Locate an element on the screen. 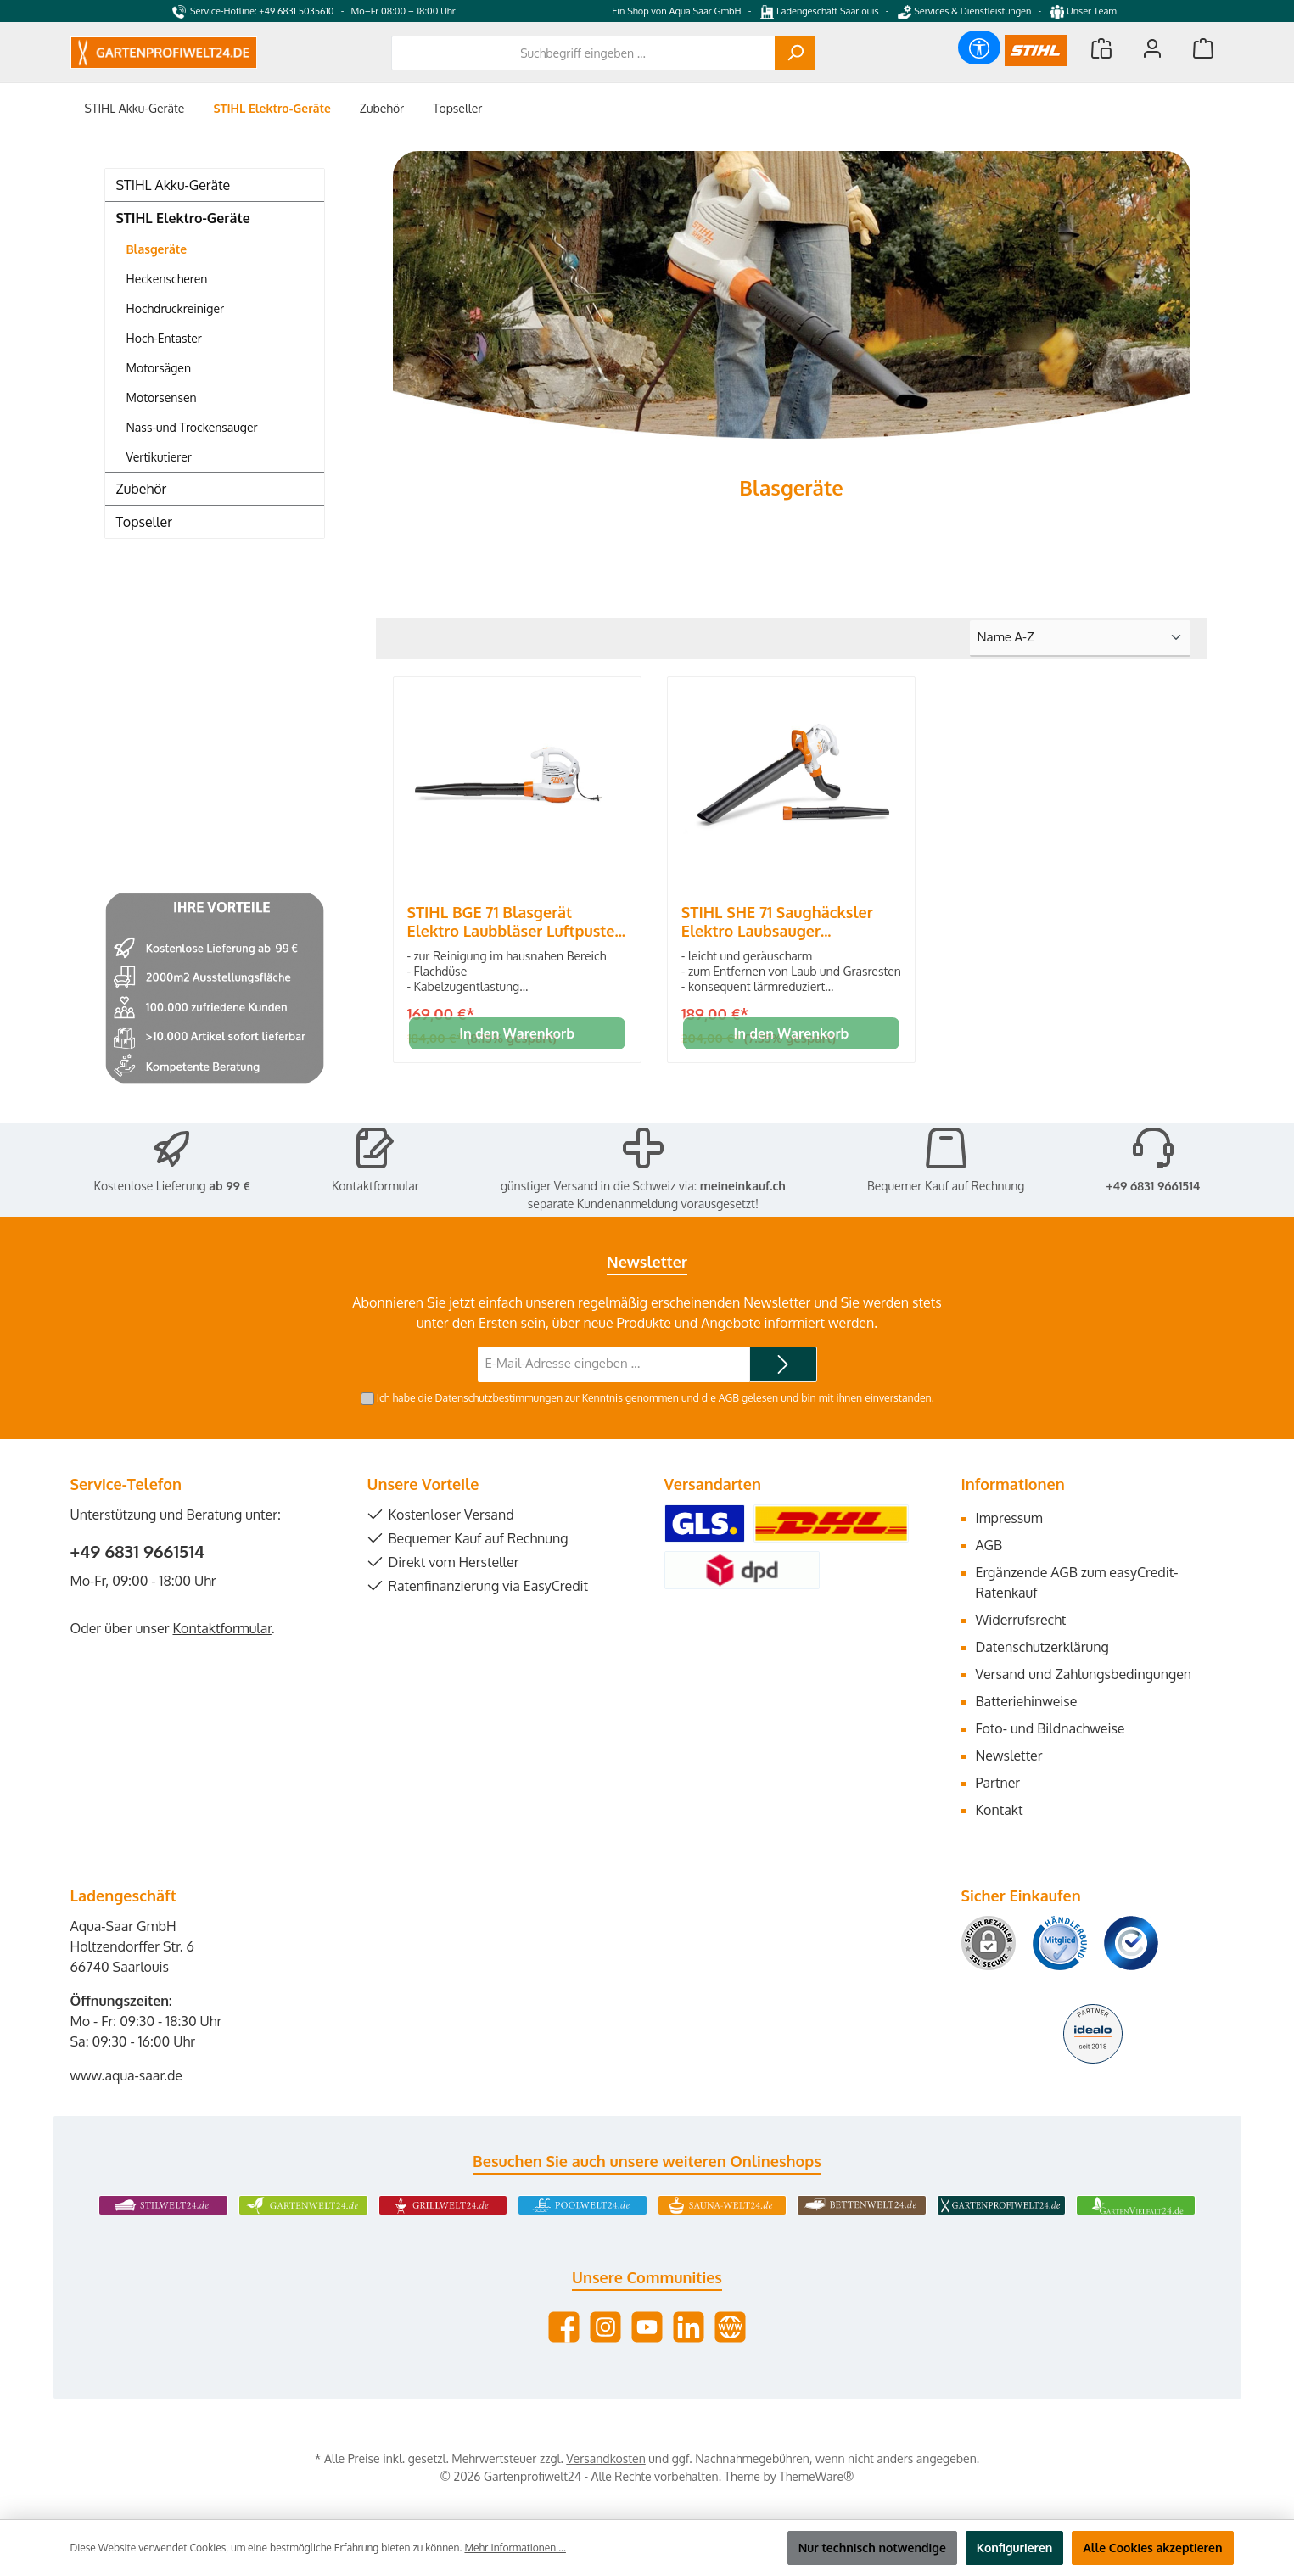 This screenshot has width=1294, height=2576. Impressum is located at coordinates (1009, 1517).